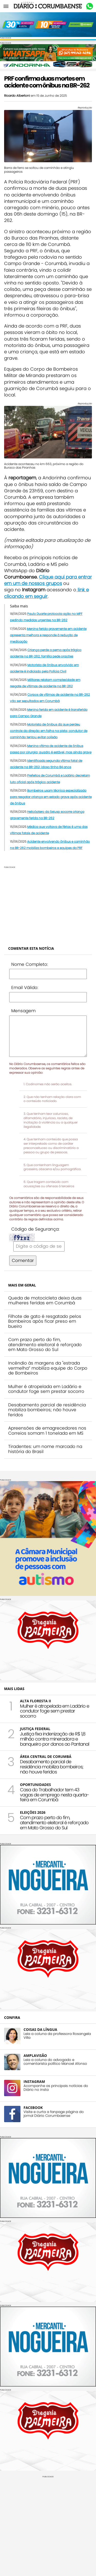  What do you see at coordinates (47, 1430) in the screenshot?
I see `Apreensões de emagrecedores nos Correios somam 1 tonelada em MS` at bounding box center [47, 1430].